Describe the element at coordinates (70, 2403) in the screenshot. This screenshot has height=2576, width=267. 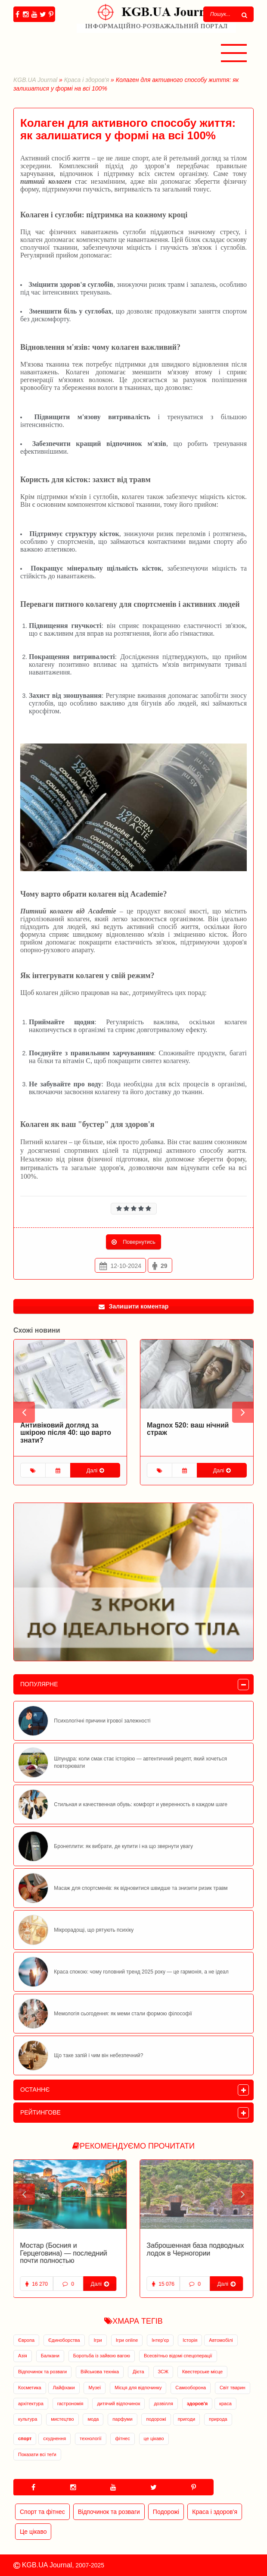
I see `гастрономія` at that location.